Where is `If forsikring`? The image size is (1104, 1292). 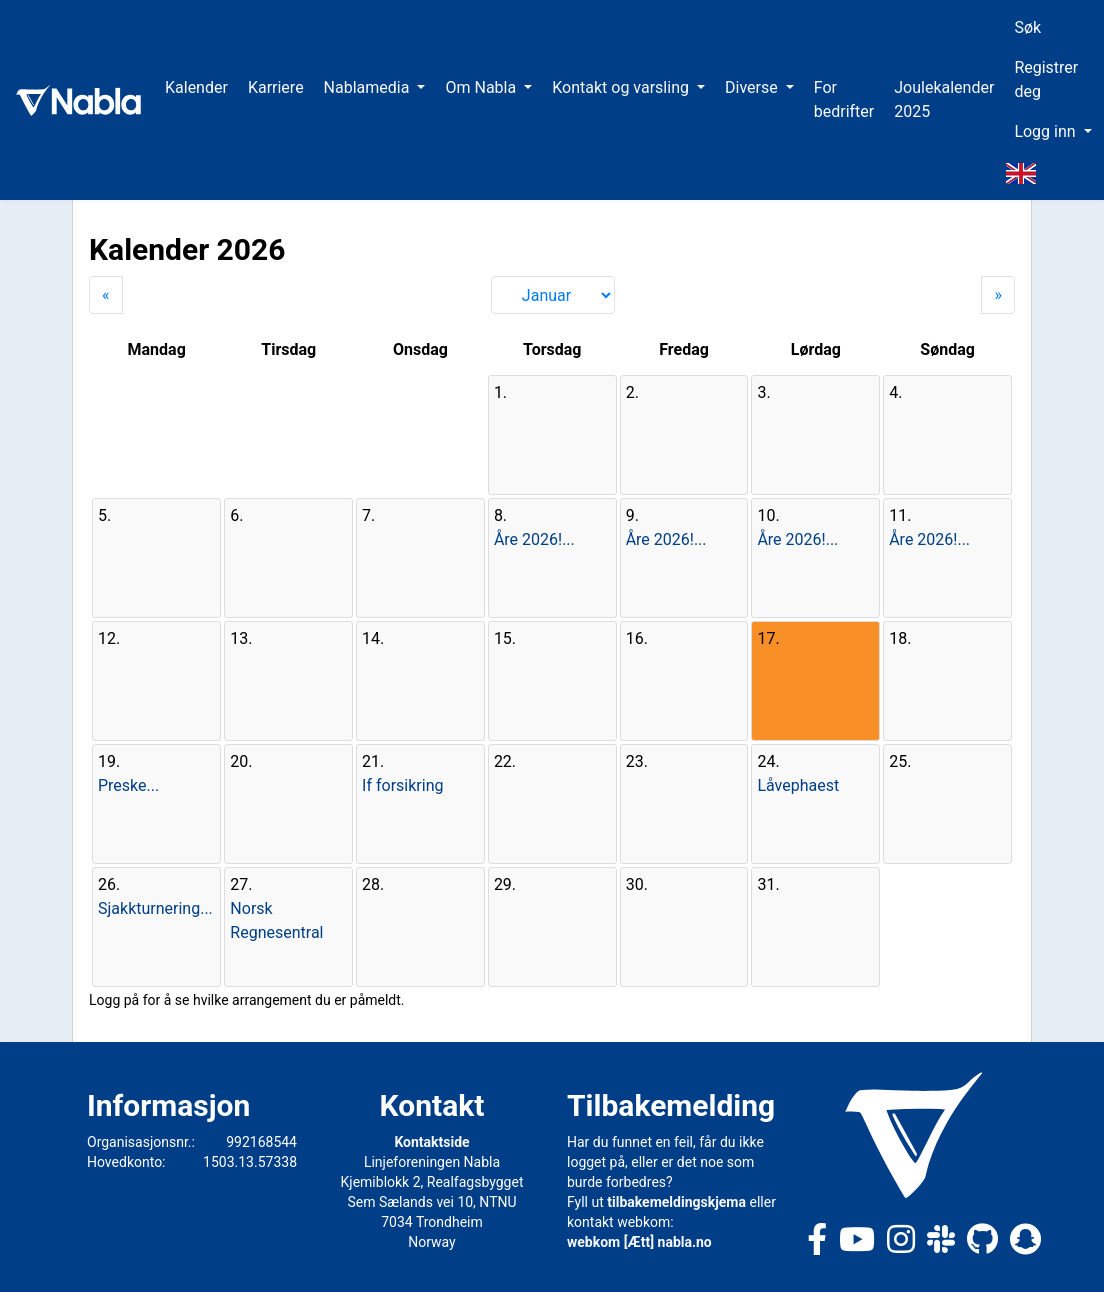
If forsikring is located at coordinates (402, 785).